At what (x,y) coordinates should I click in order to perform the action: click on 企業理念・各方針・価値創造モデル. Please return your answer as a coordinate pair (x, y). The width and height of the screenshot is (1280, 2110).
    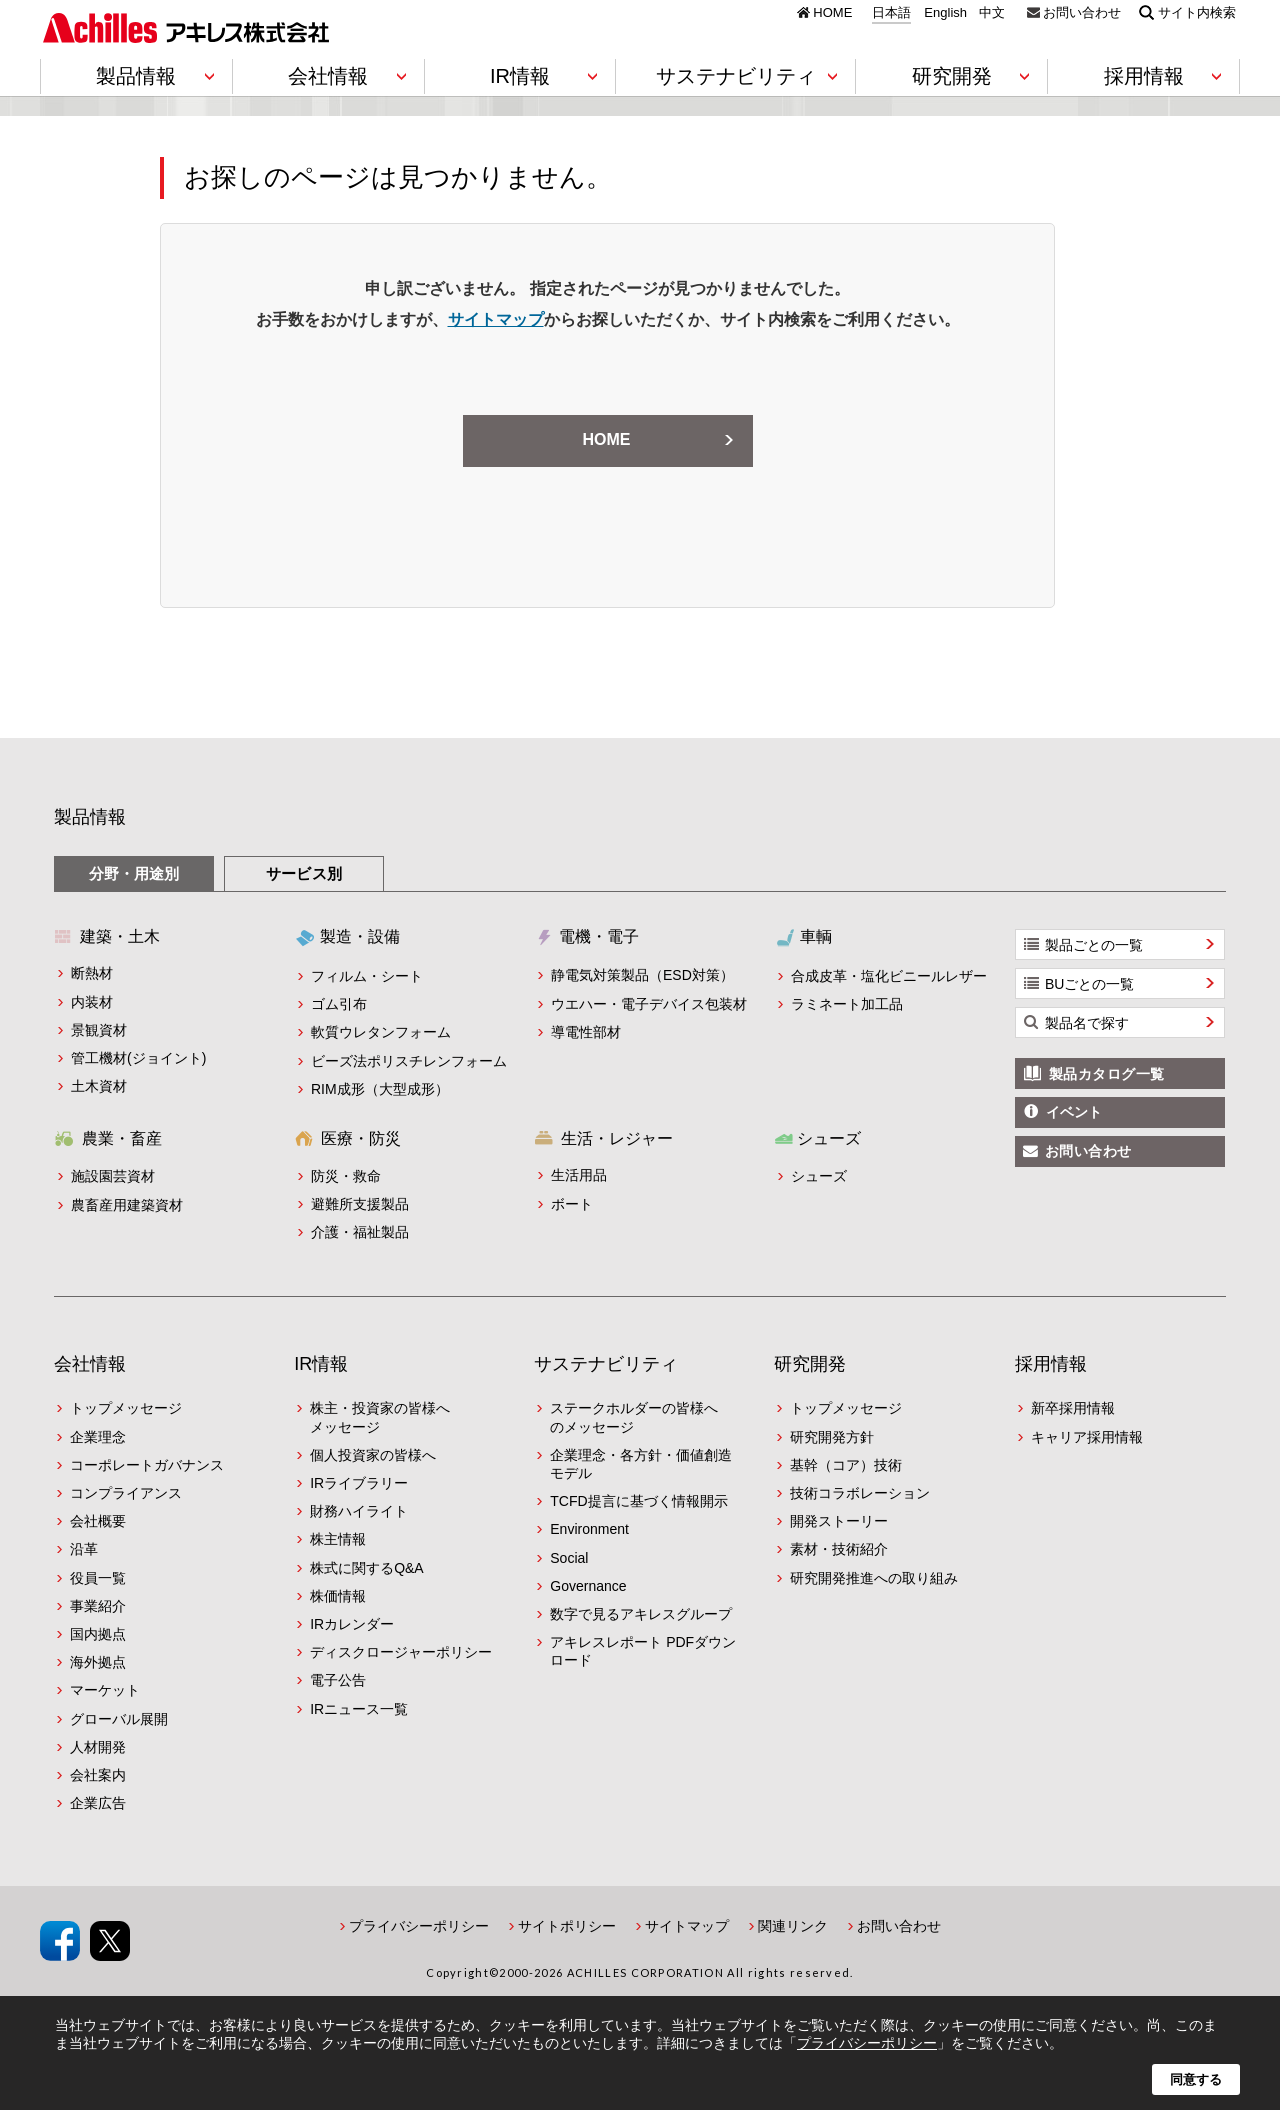
    Looking at the image, I should click on (641, 1464).